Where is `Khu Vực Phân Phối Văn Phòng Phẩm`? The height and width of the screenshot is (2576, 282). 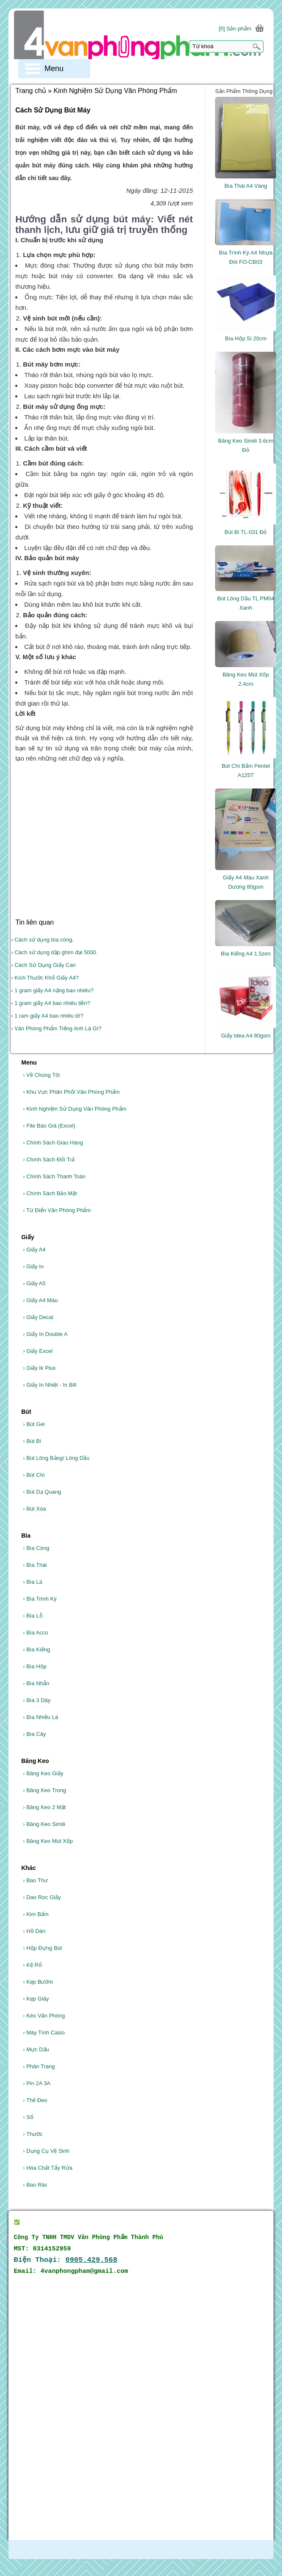
Khu Vực Phân Phối Văn Phòng Phẩm is located at coordinates (71, 1092).